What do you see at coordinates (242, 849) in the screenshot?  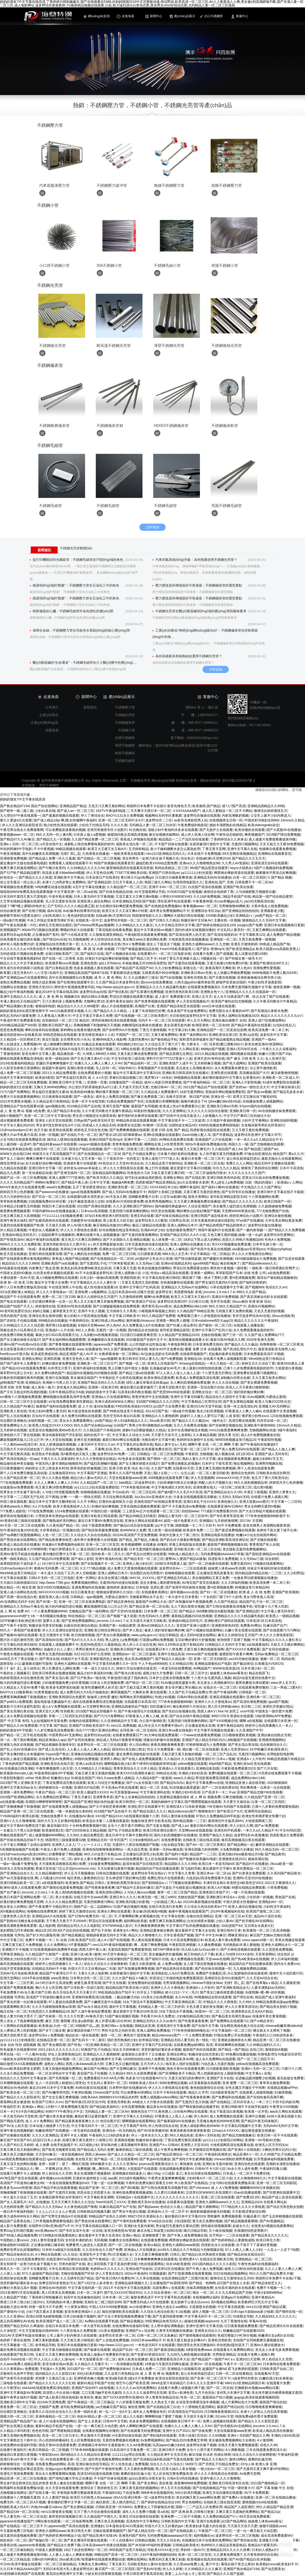 I see `亚洲中文字幕久在线` at bounding box center [242, 849].